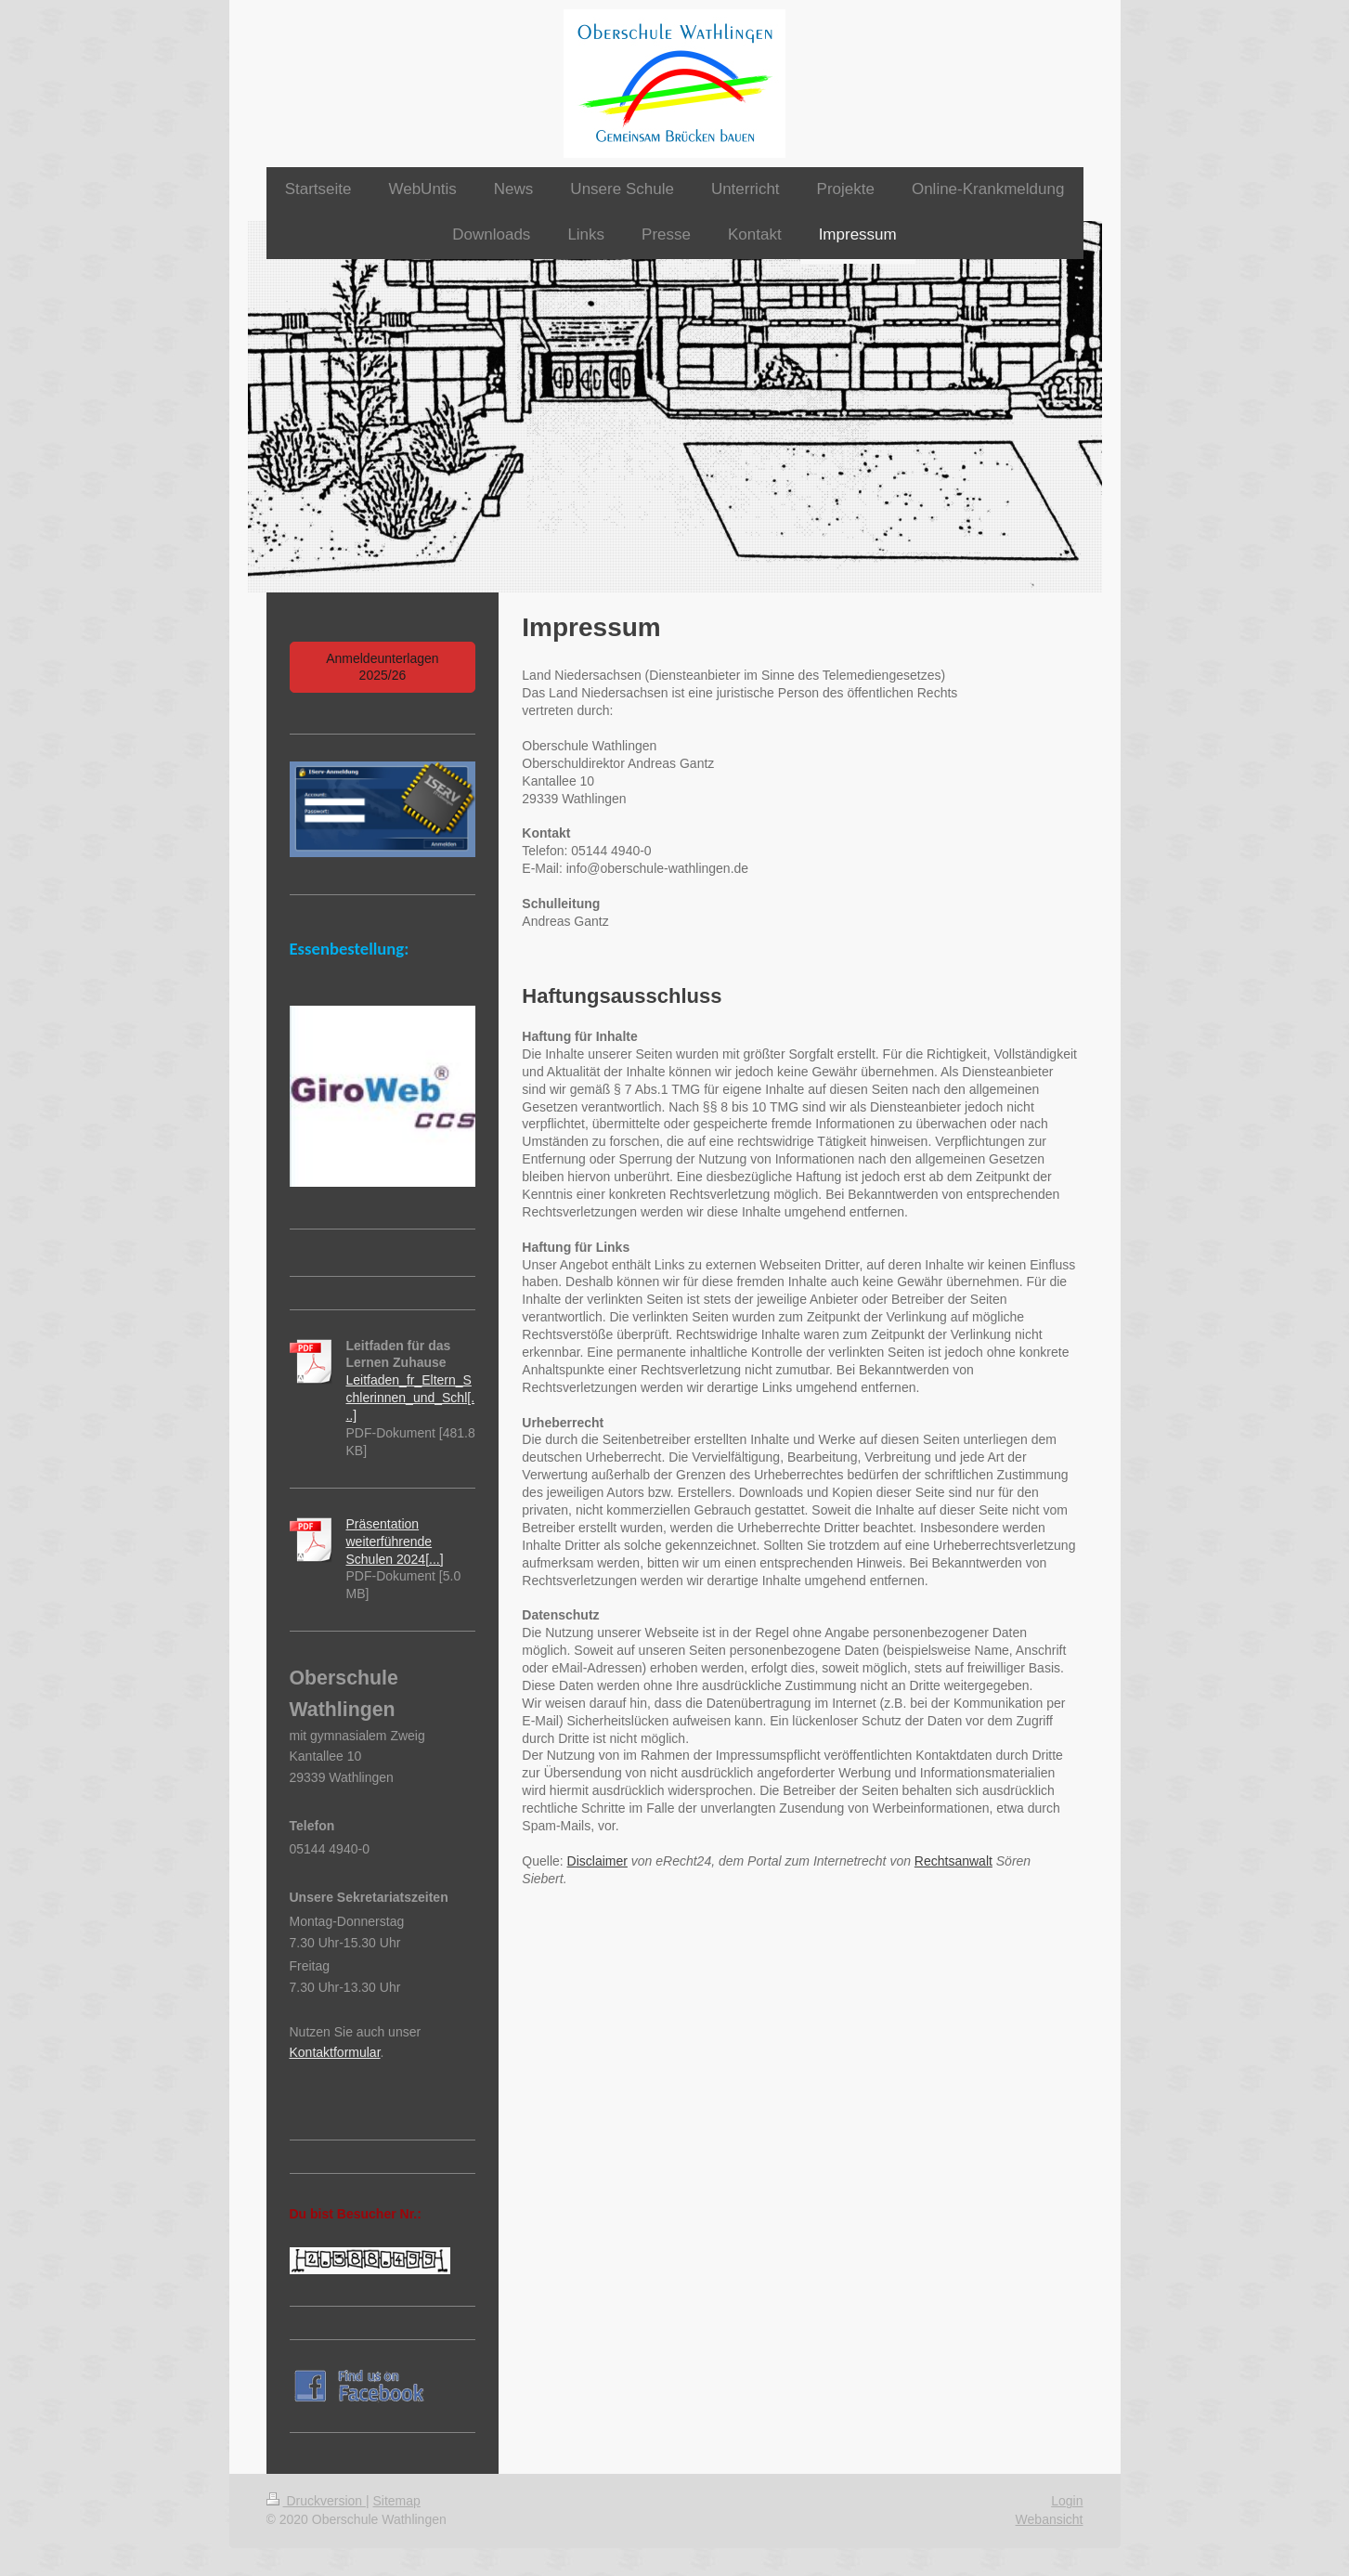 Image resolution: width=1349 pixels, height=2576 pixels. I want to click on Druckversion, so click(316, 2500).